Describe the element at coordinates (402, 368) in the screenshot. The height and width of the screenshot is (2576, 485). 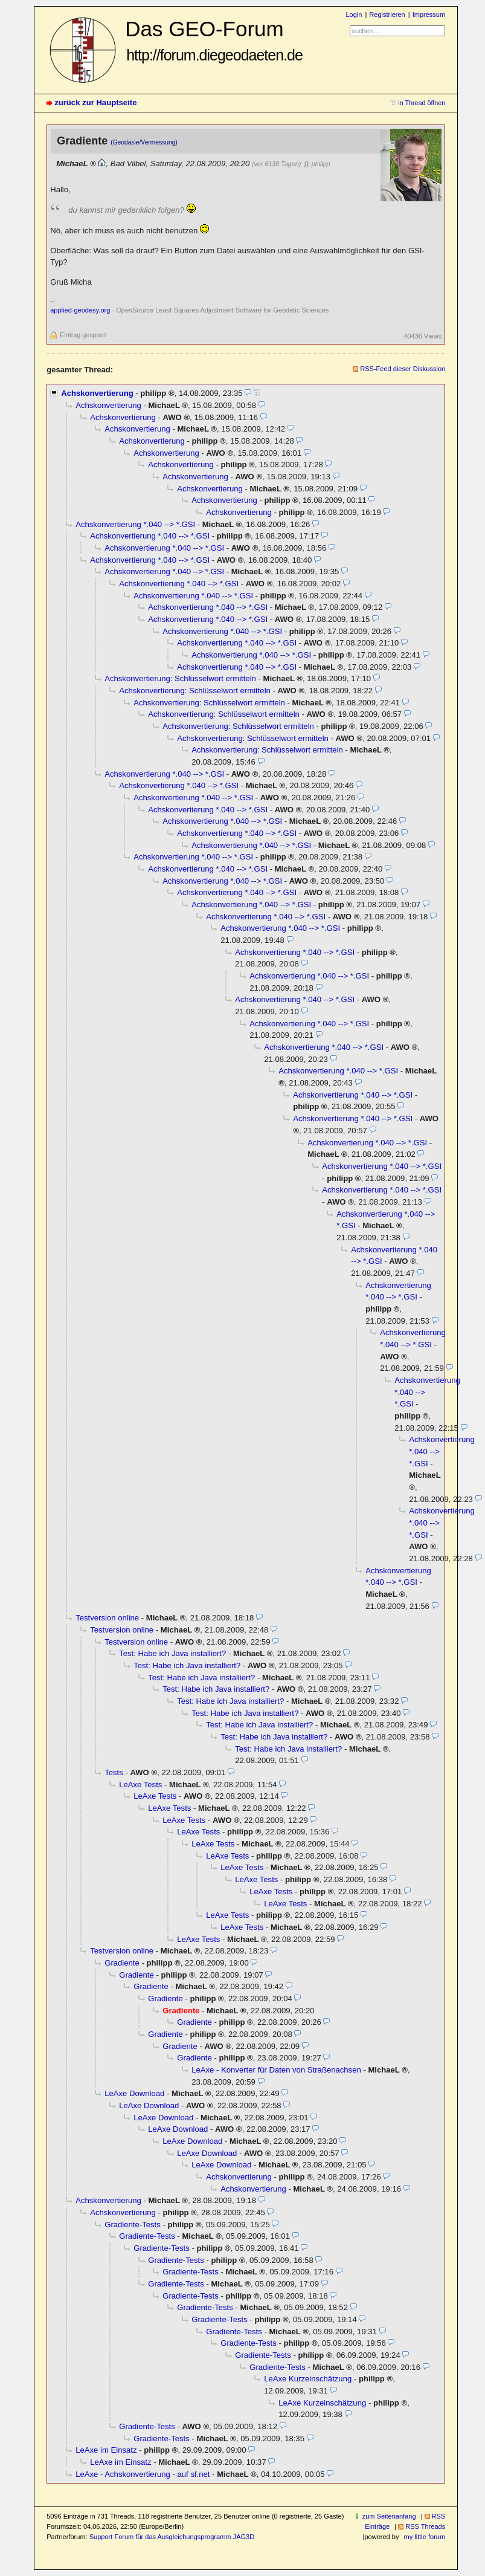
I see `RSS-Feed dieser Diskussion` at that location.